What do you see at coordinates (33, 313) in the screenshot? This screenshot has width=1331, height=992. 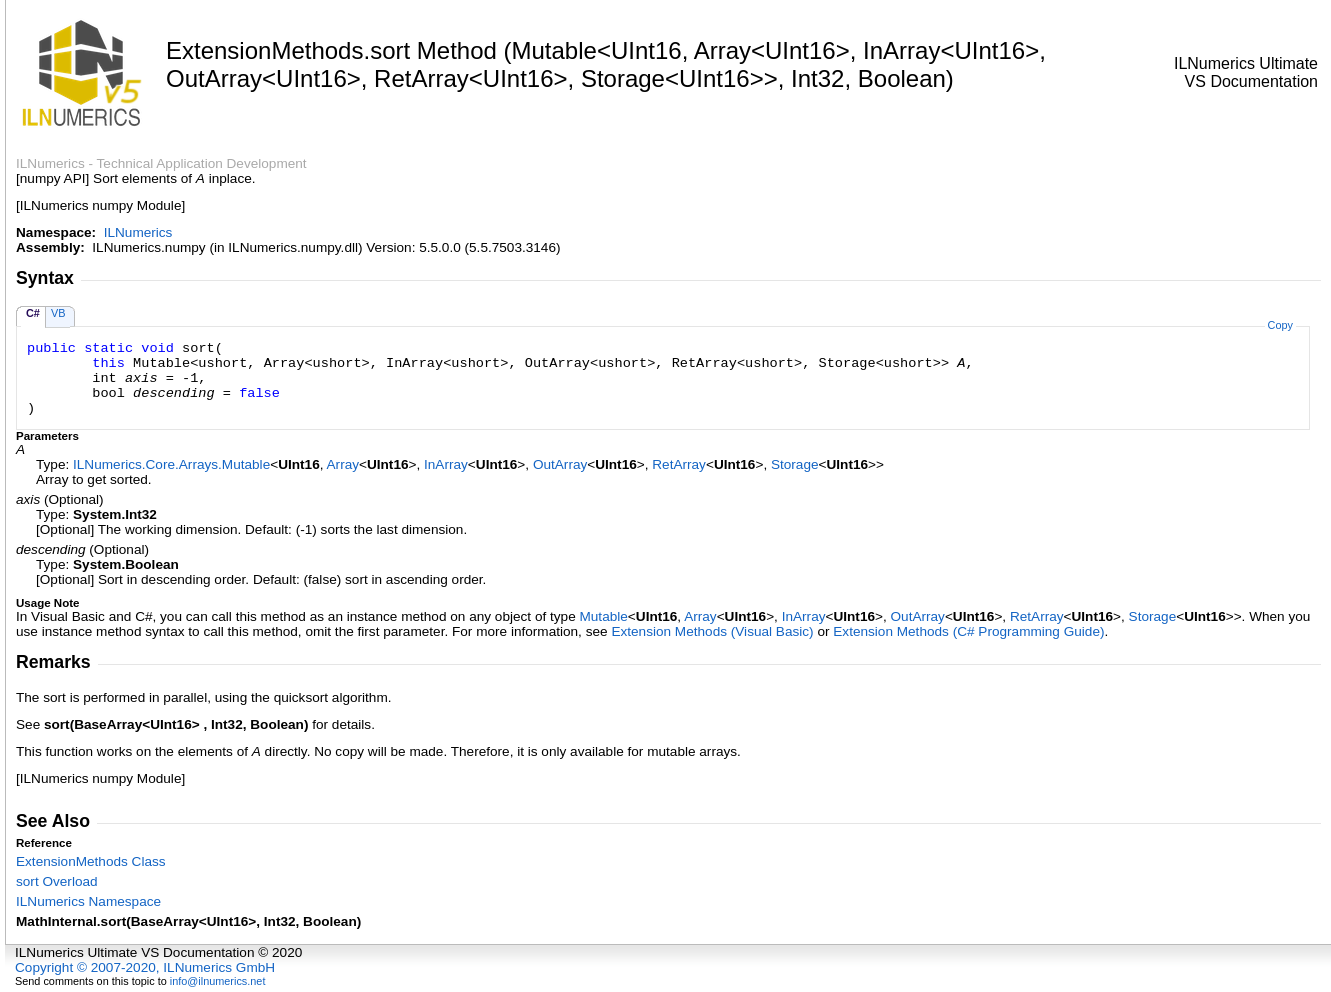 I see `C#` at bounding box center [33, 313].